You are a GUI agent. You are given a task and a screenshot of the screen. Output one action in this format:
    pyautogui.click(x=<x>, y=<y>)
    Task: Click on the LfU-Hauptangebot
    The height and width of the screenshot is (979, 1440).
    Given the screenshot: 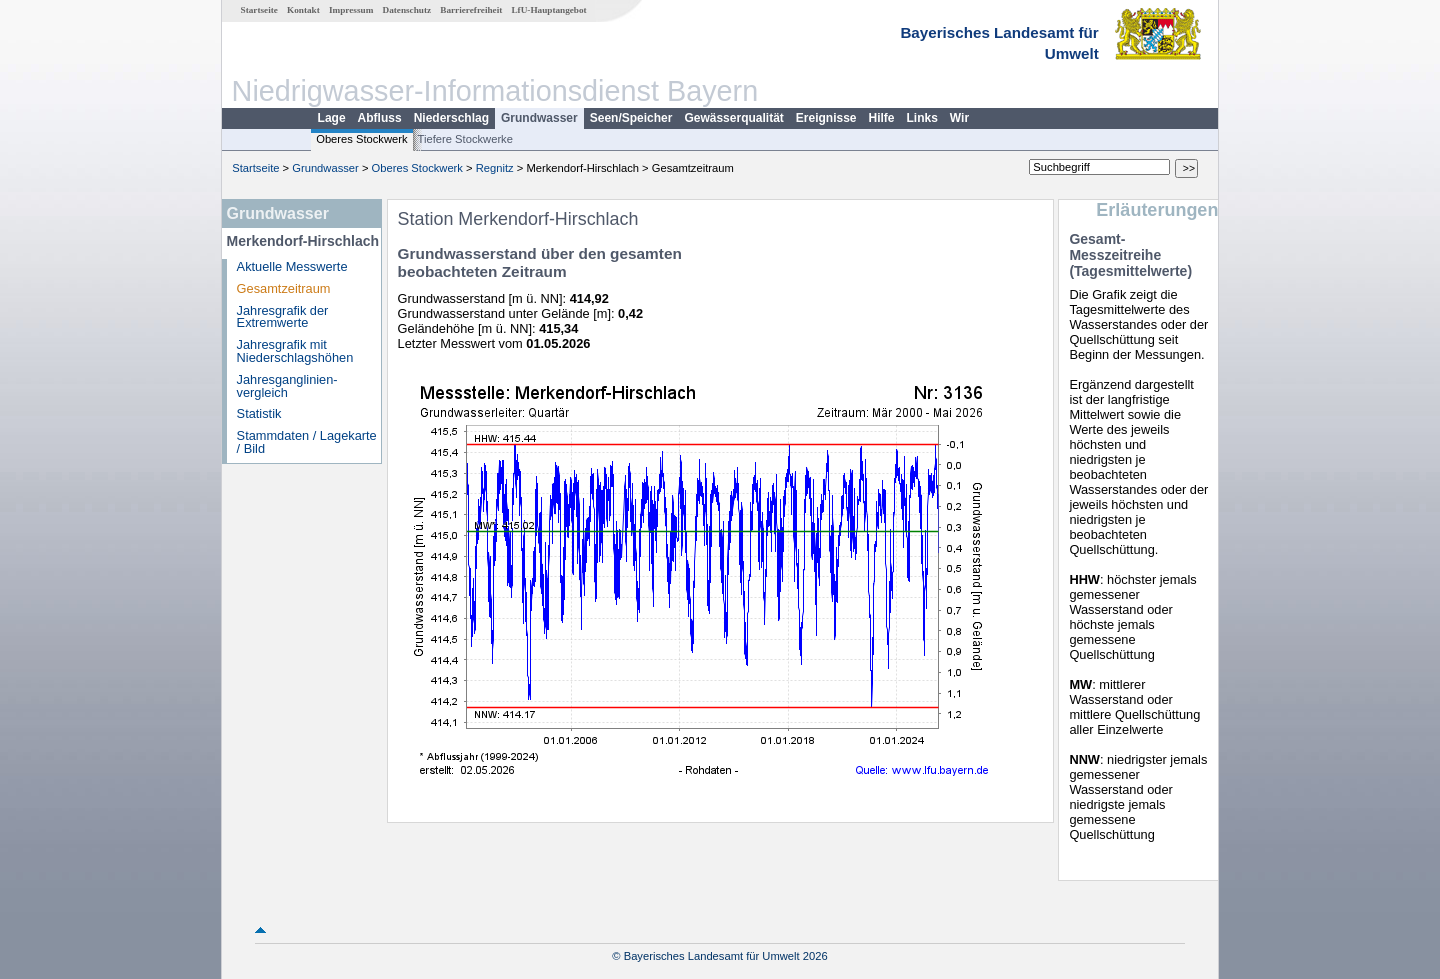 What is the action you would take?
    pyautogui.click(x=548, y=10)
    